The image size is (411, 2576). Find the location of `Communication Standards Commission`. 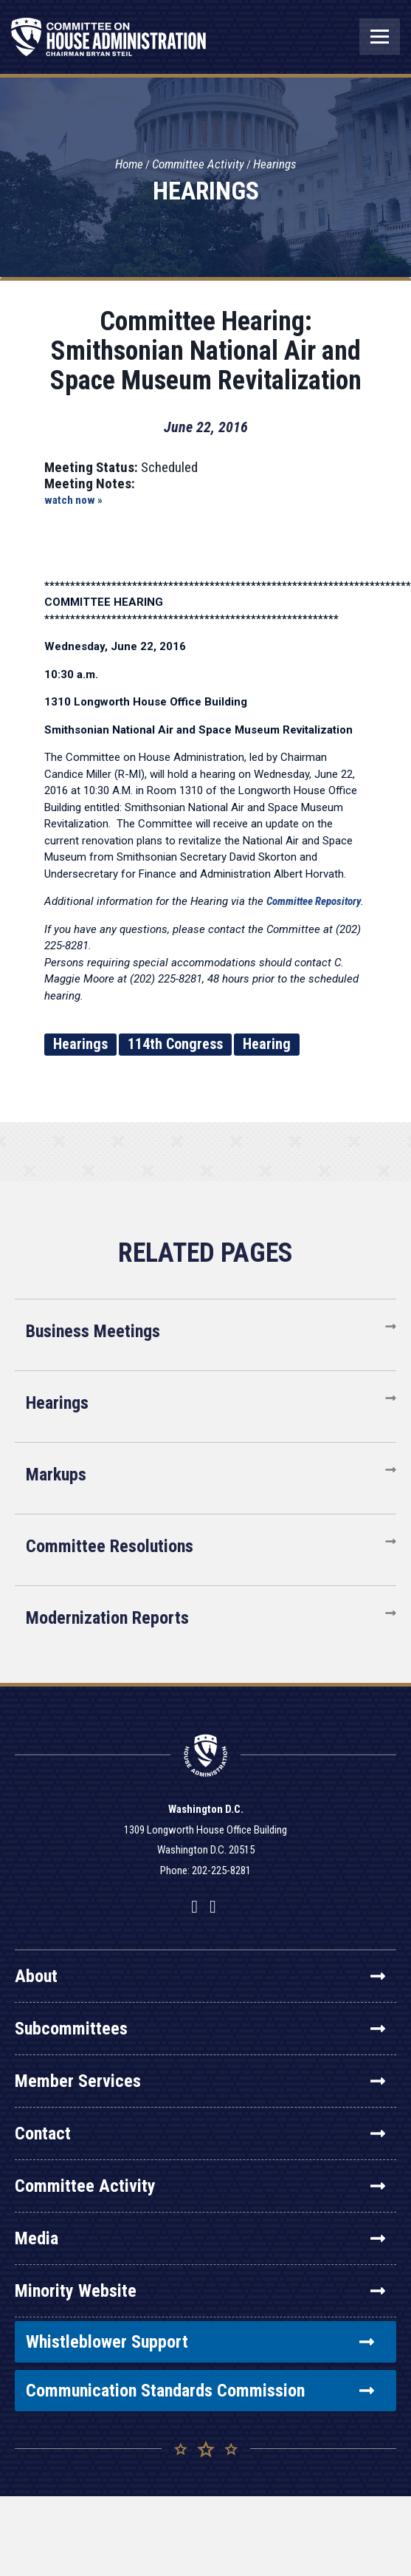

Communication Standards Commission is located at coordinates (200, 2390).